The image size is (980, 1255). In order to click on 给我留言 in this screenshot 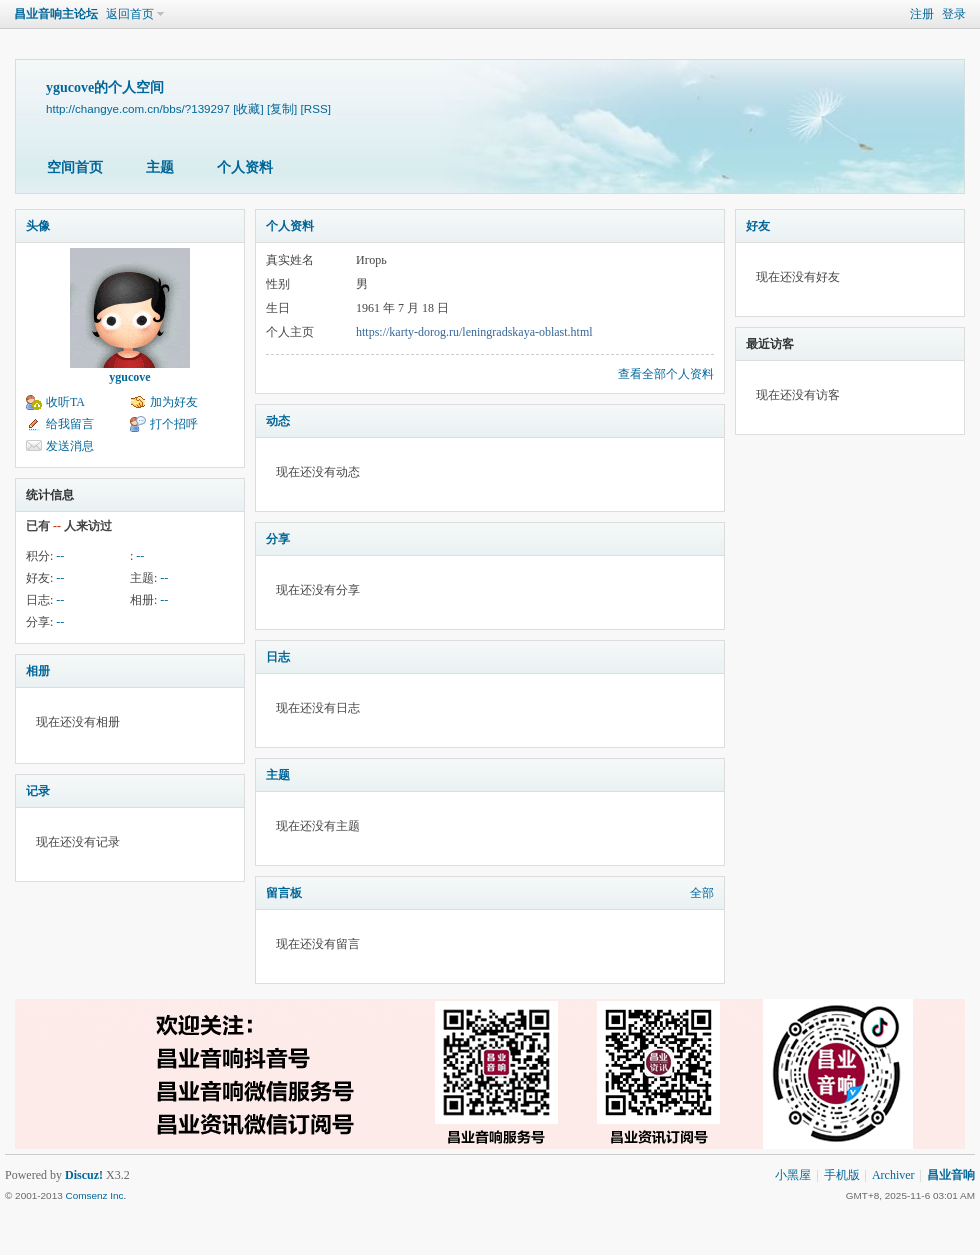, I will do `click(70, 424)`.